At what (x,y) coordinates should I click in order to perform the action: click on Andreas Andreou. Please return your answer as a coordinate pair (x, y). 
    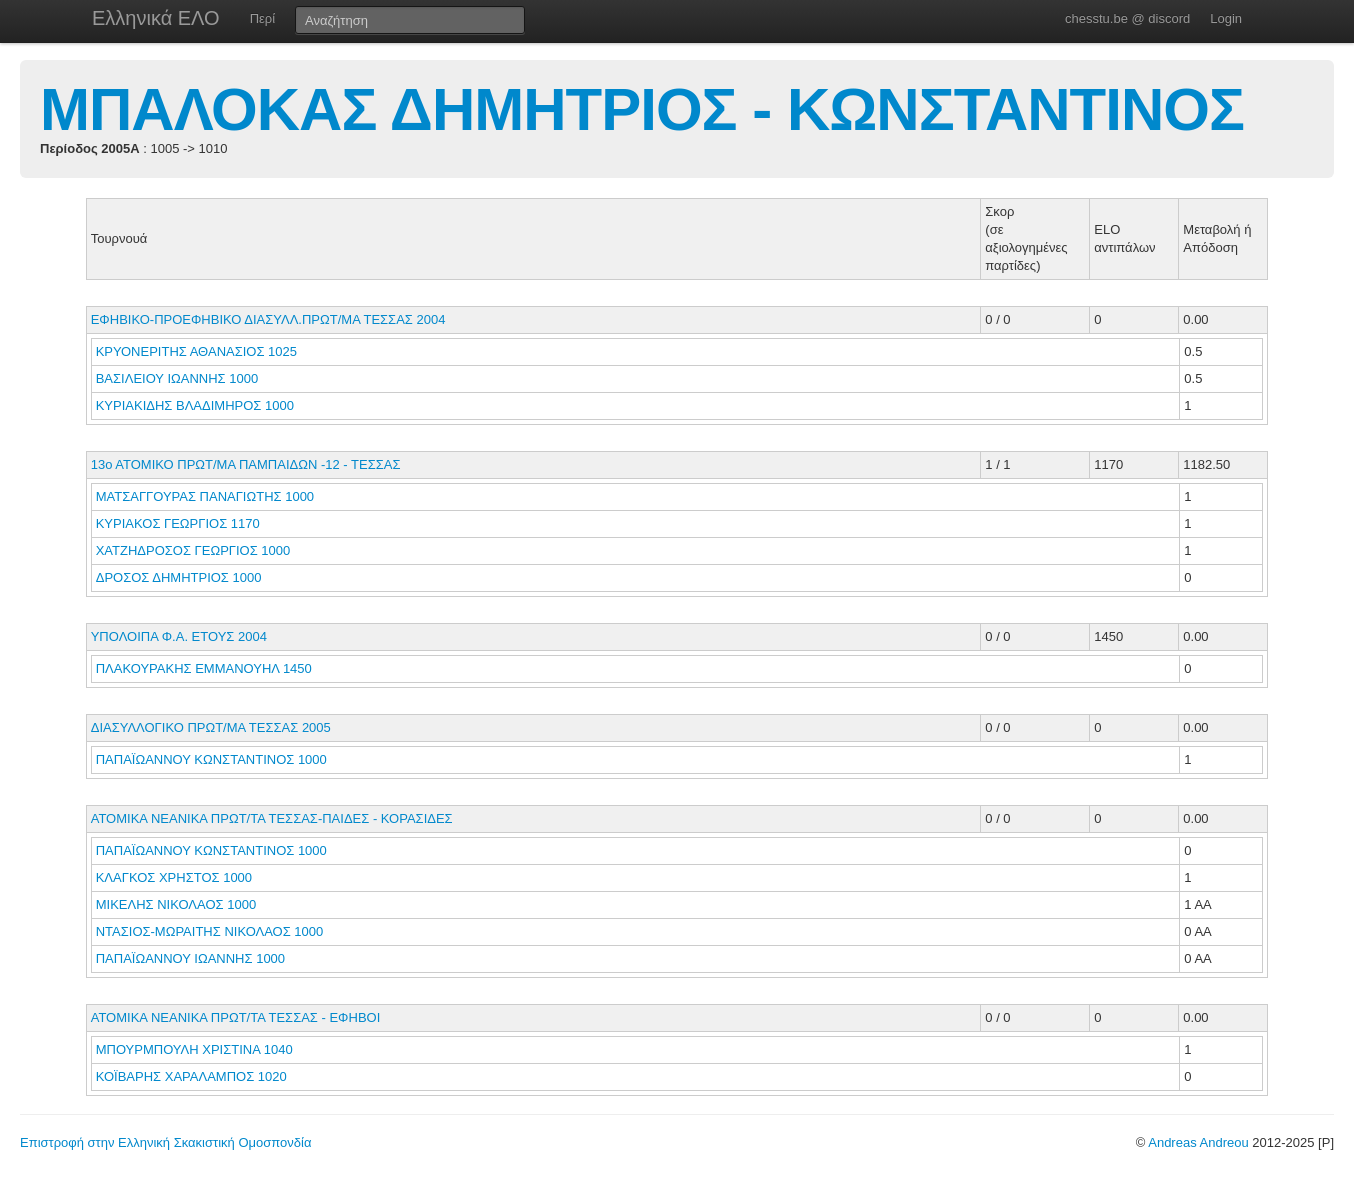
    Looking at the image, I should click on (1198, 1142).